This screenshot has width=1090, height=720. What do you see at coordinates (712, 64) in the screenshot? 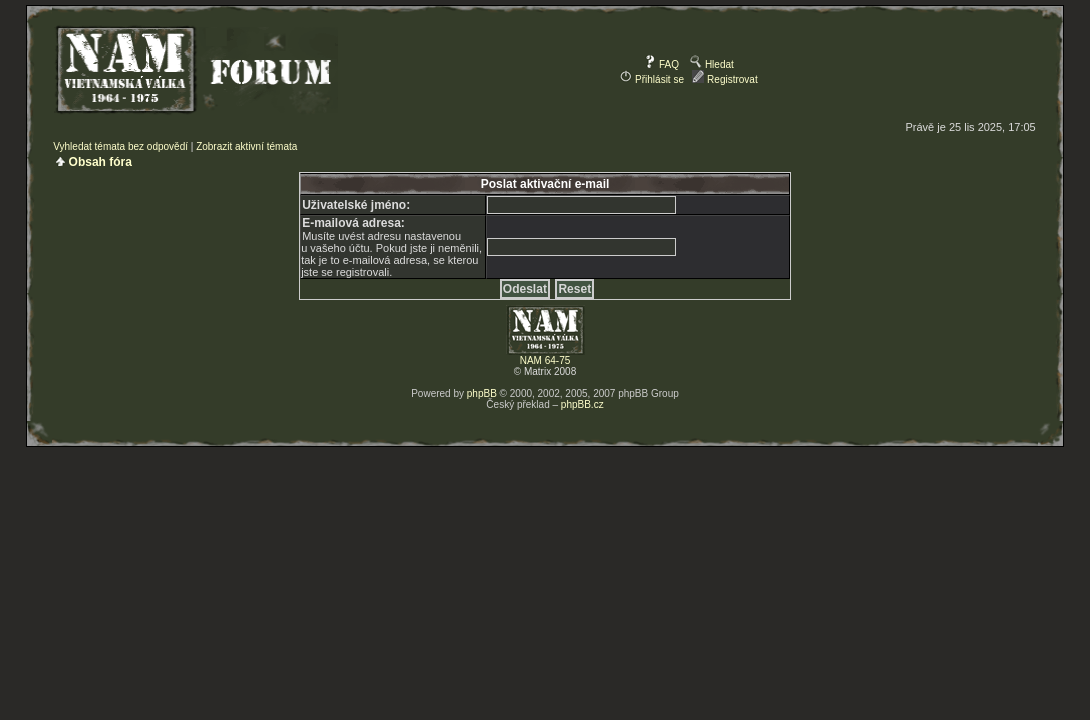
I see `Hledat` at bounding box center [712, 64].